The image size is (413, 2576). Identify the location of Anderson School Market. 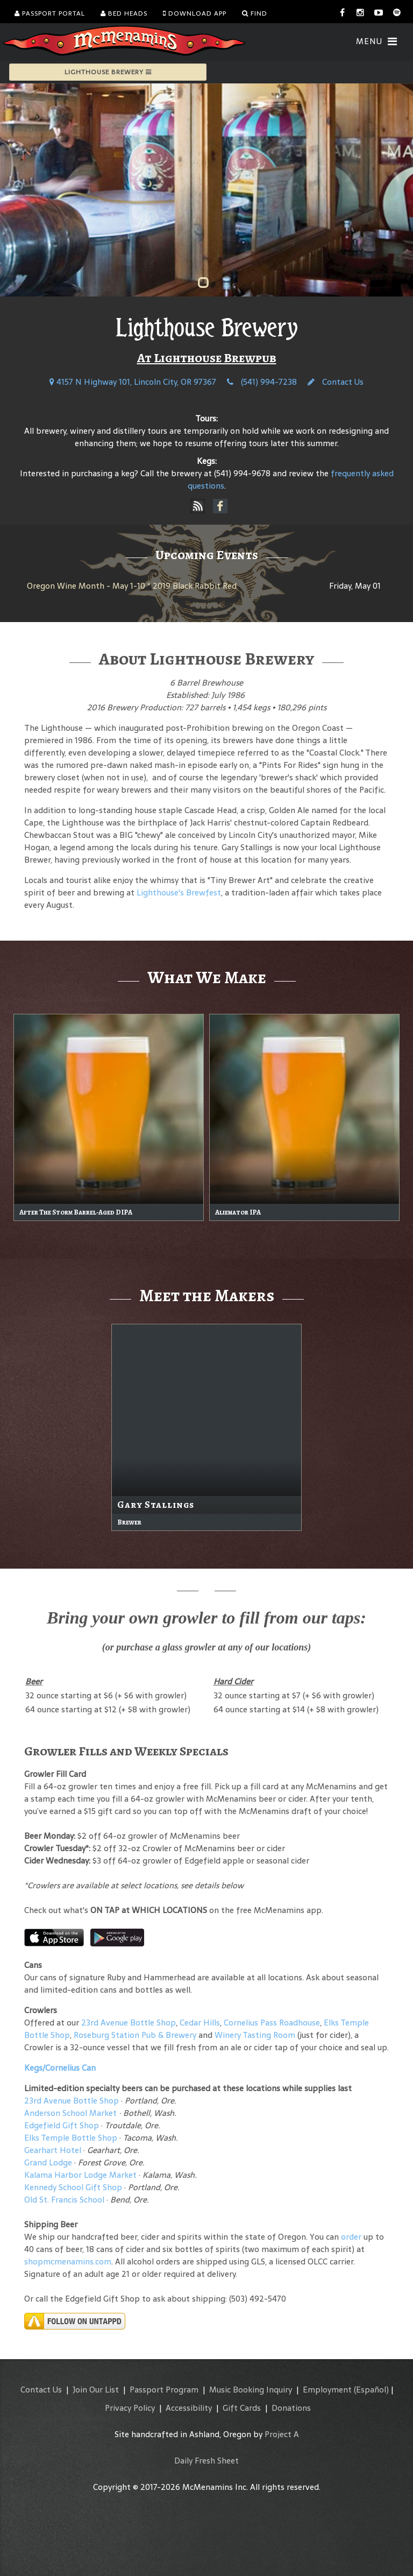
(70, 2113).